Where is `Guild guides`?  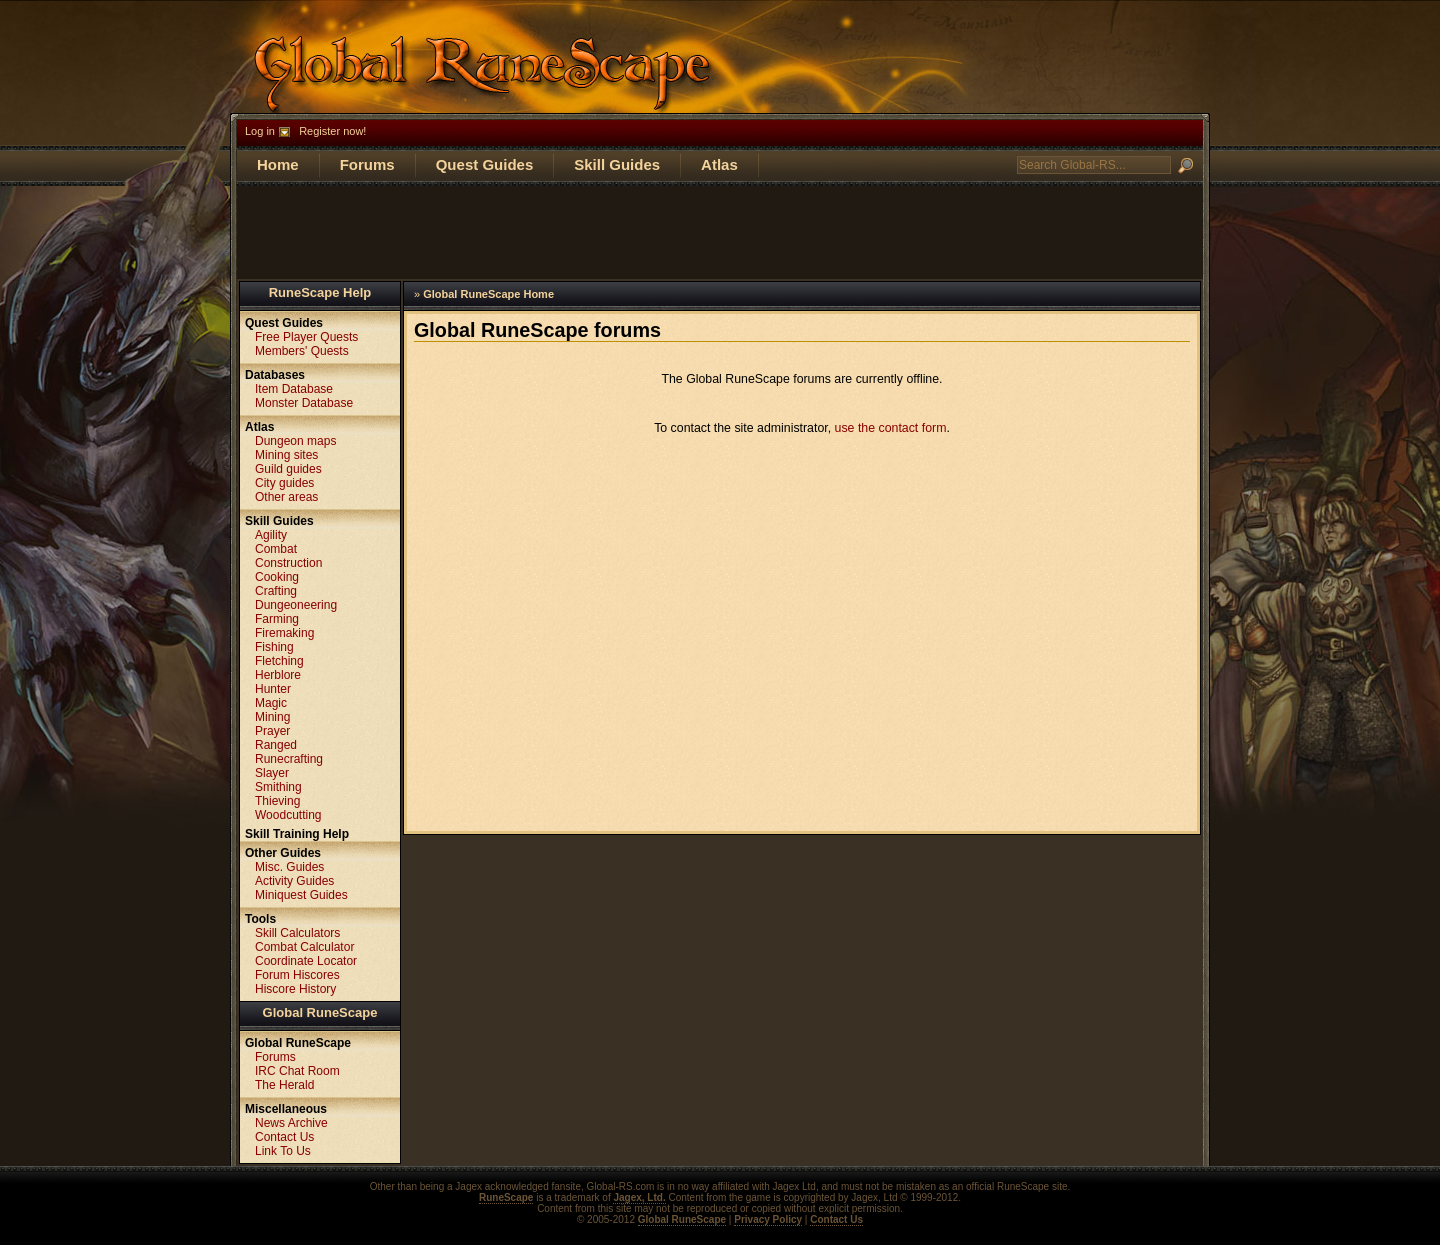
Guild guides is located at coordinates (288, 469).